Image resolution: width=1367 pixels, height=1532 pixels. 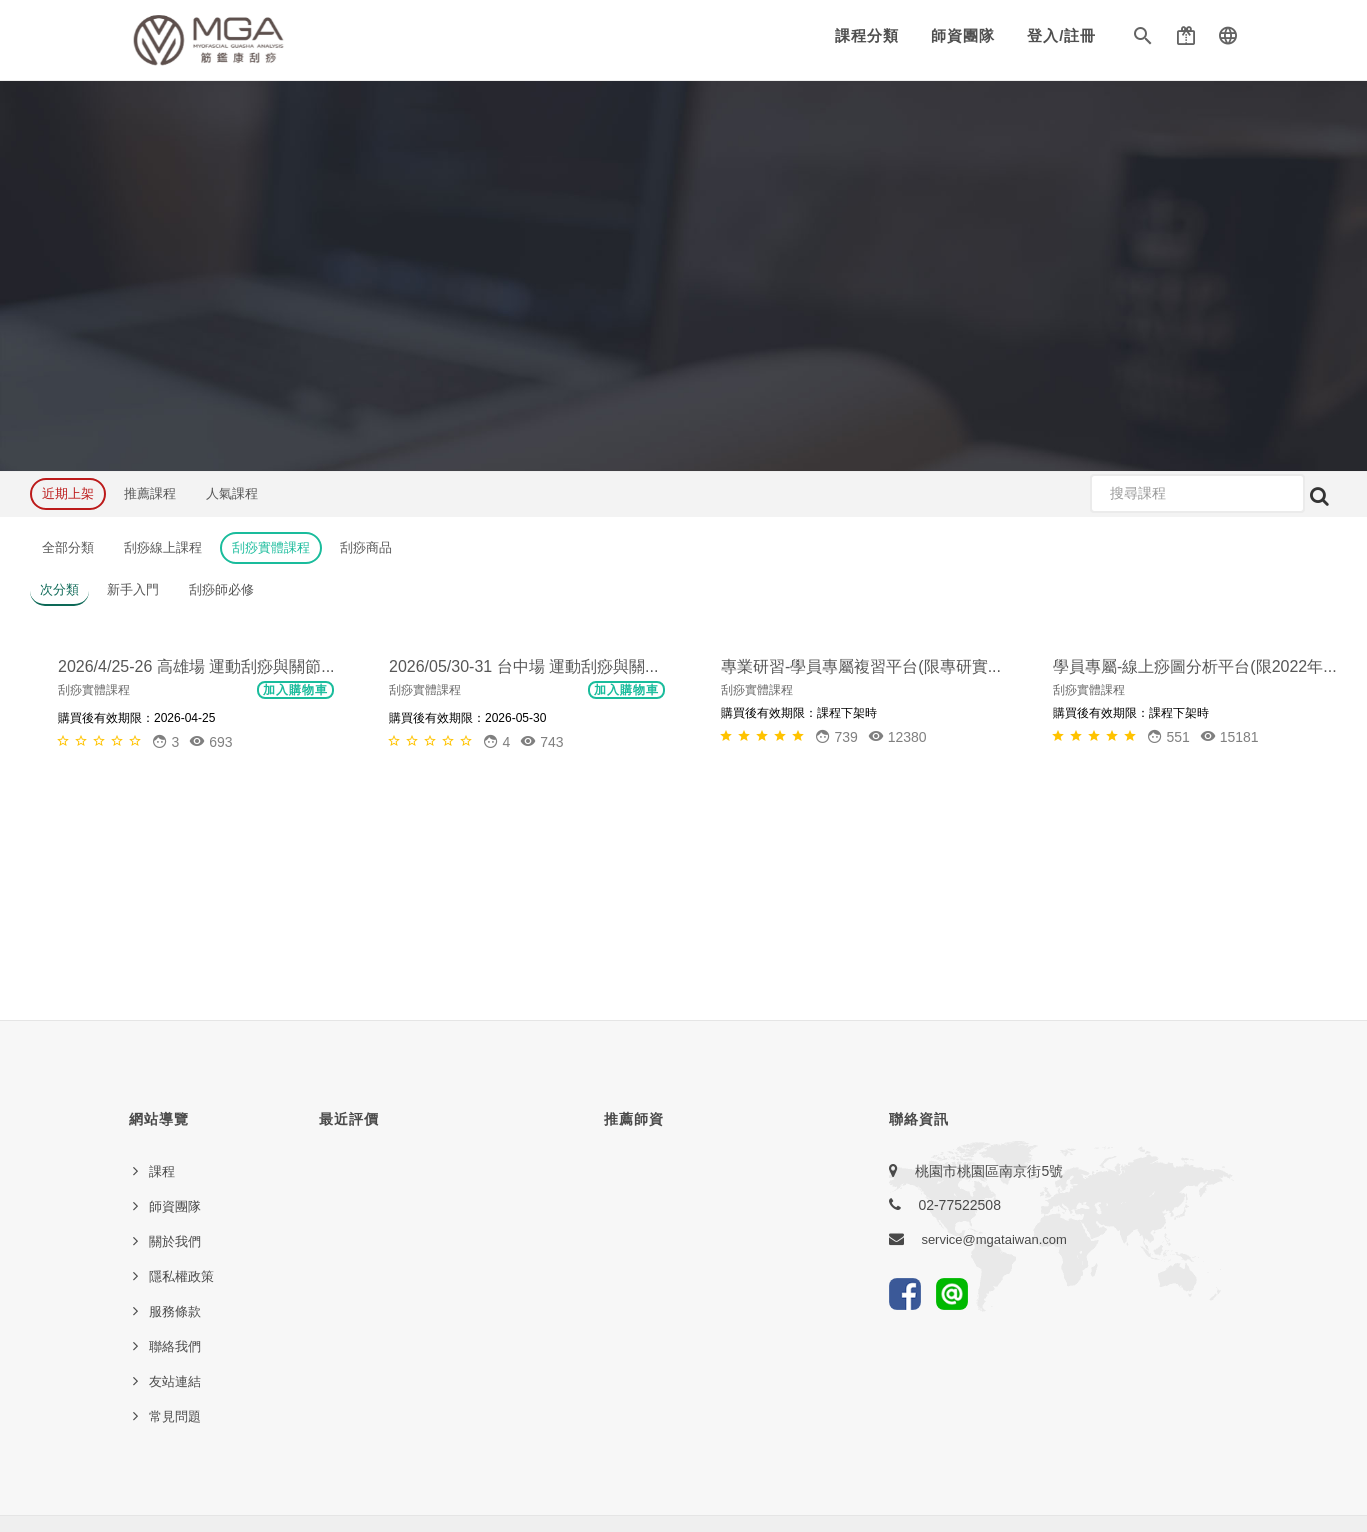 I want to click on 友站連結, so click(x=175, y=1381).